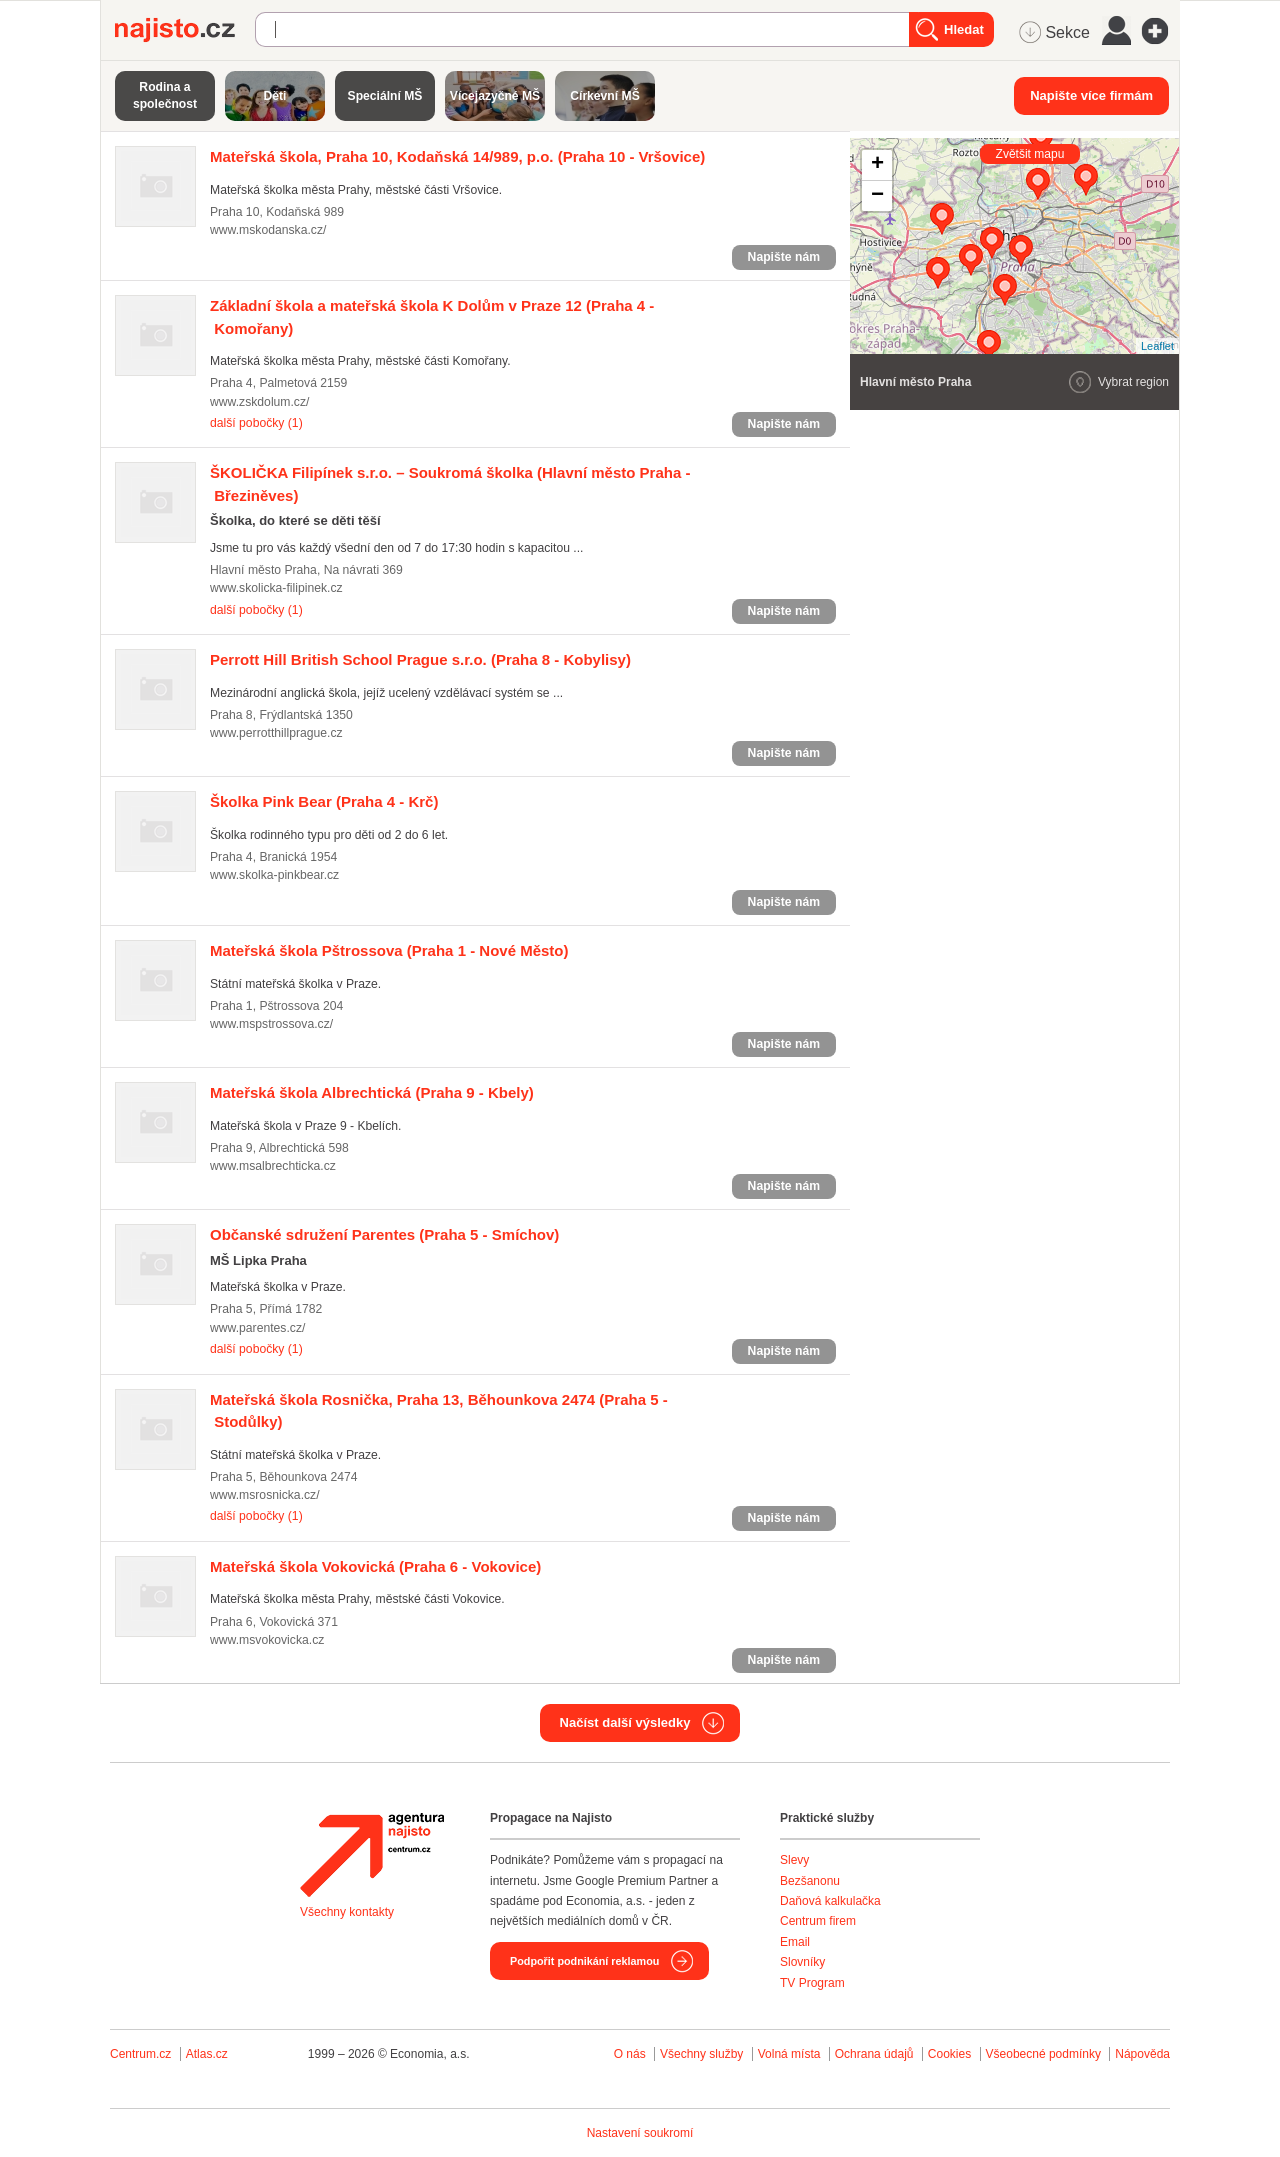 This screenshot has width=1280, height=2157. Describe the element at coordinates (372, 1092) in the screenshot. I see `(Praha 9 - Kbely)` at that location.